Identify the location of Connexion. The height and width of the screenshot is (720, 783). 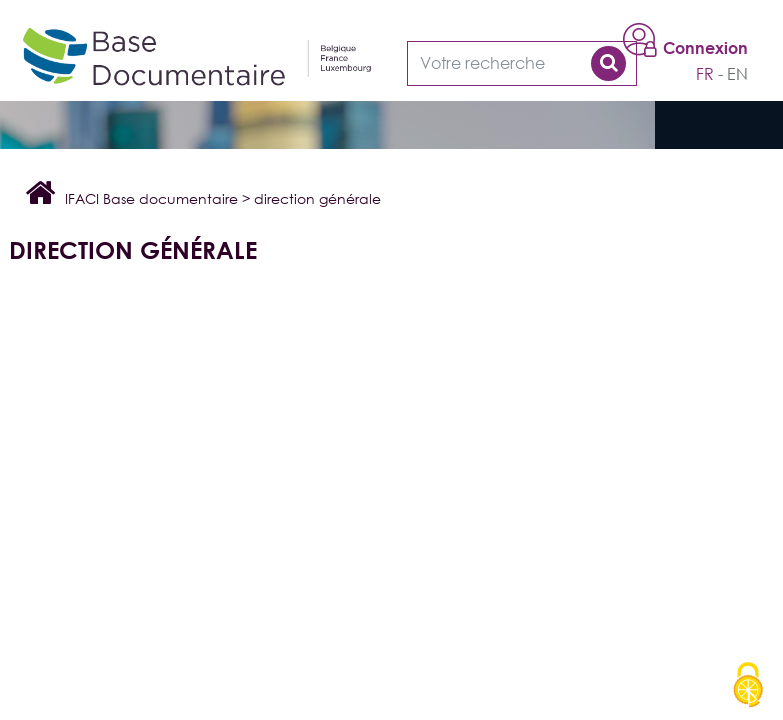
(705, 48).